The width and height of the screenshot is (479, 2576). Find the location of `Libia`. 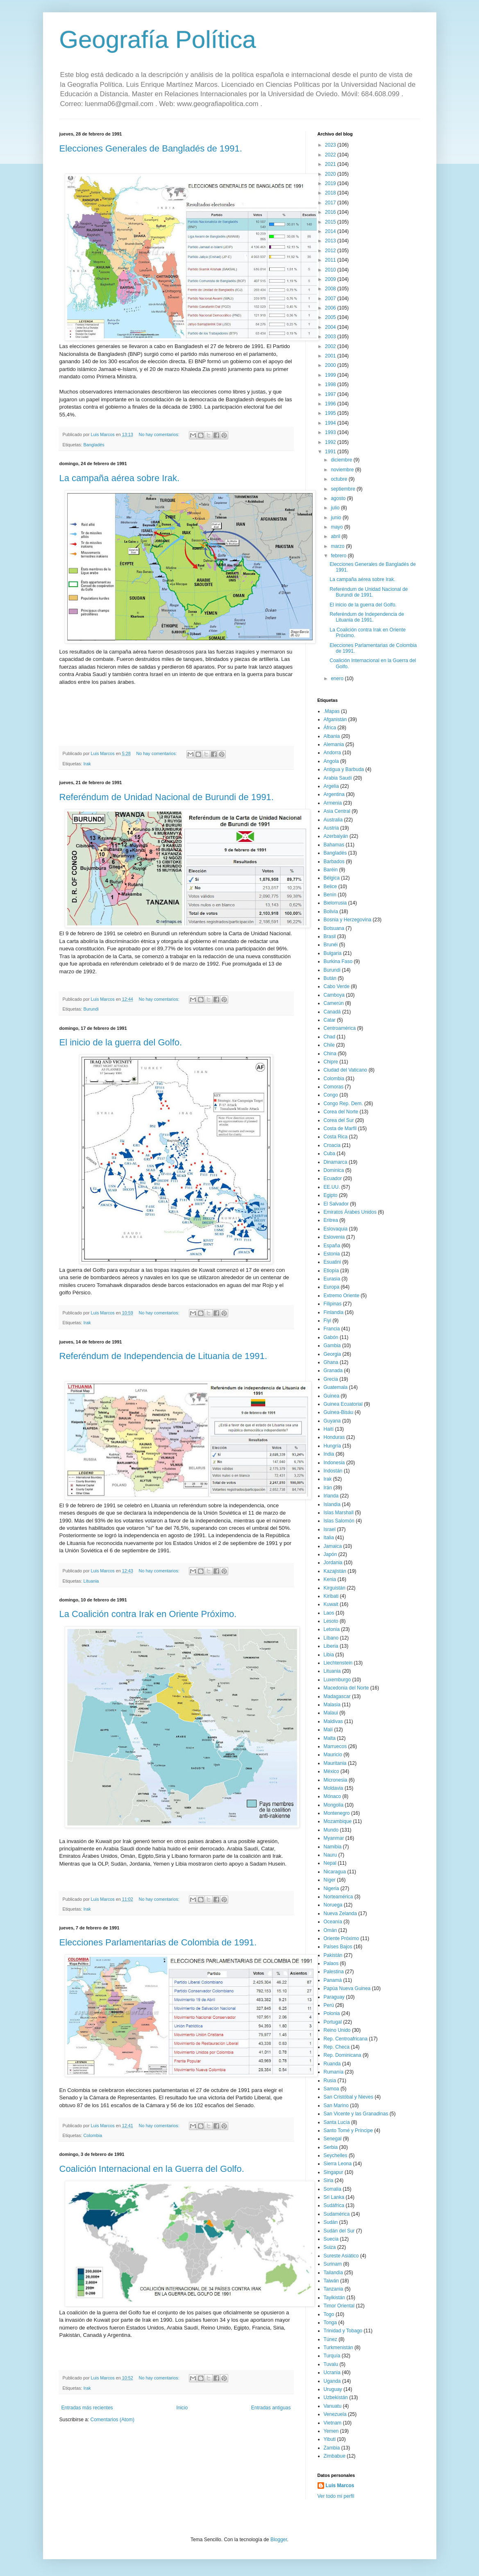

Libia is located at coordinates (329, 1655).